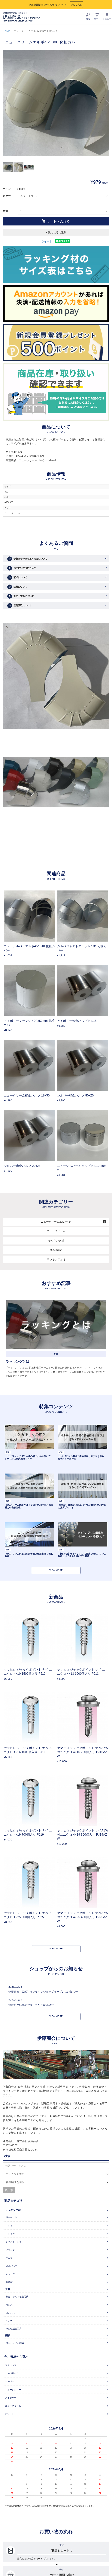  I want to click on シルバー砲金バルブ 80x20, so click(75, 1095).